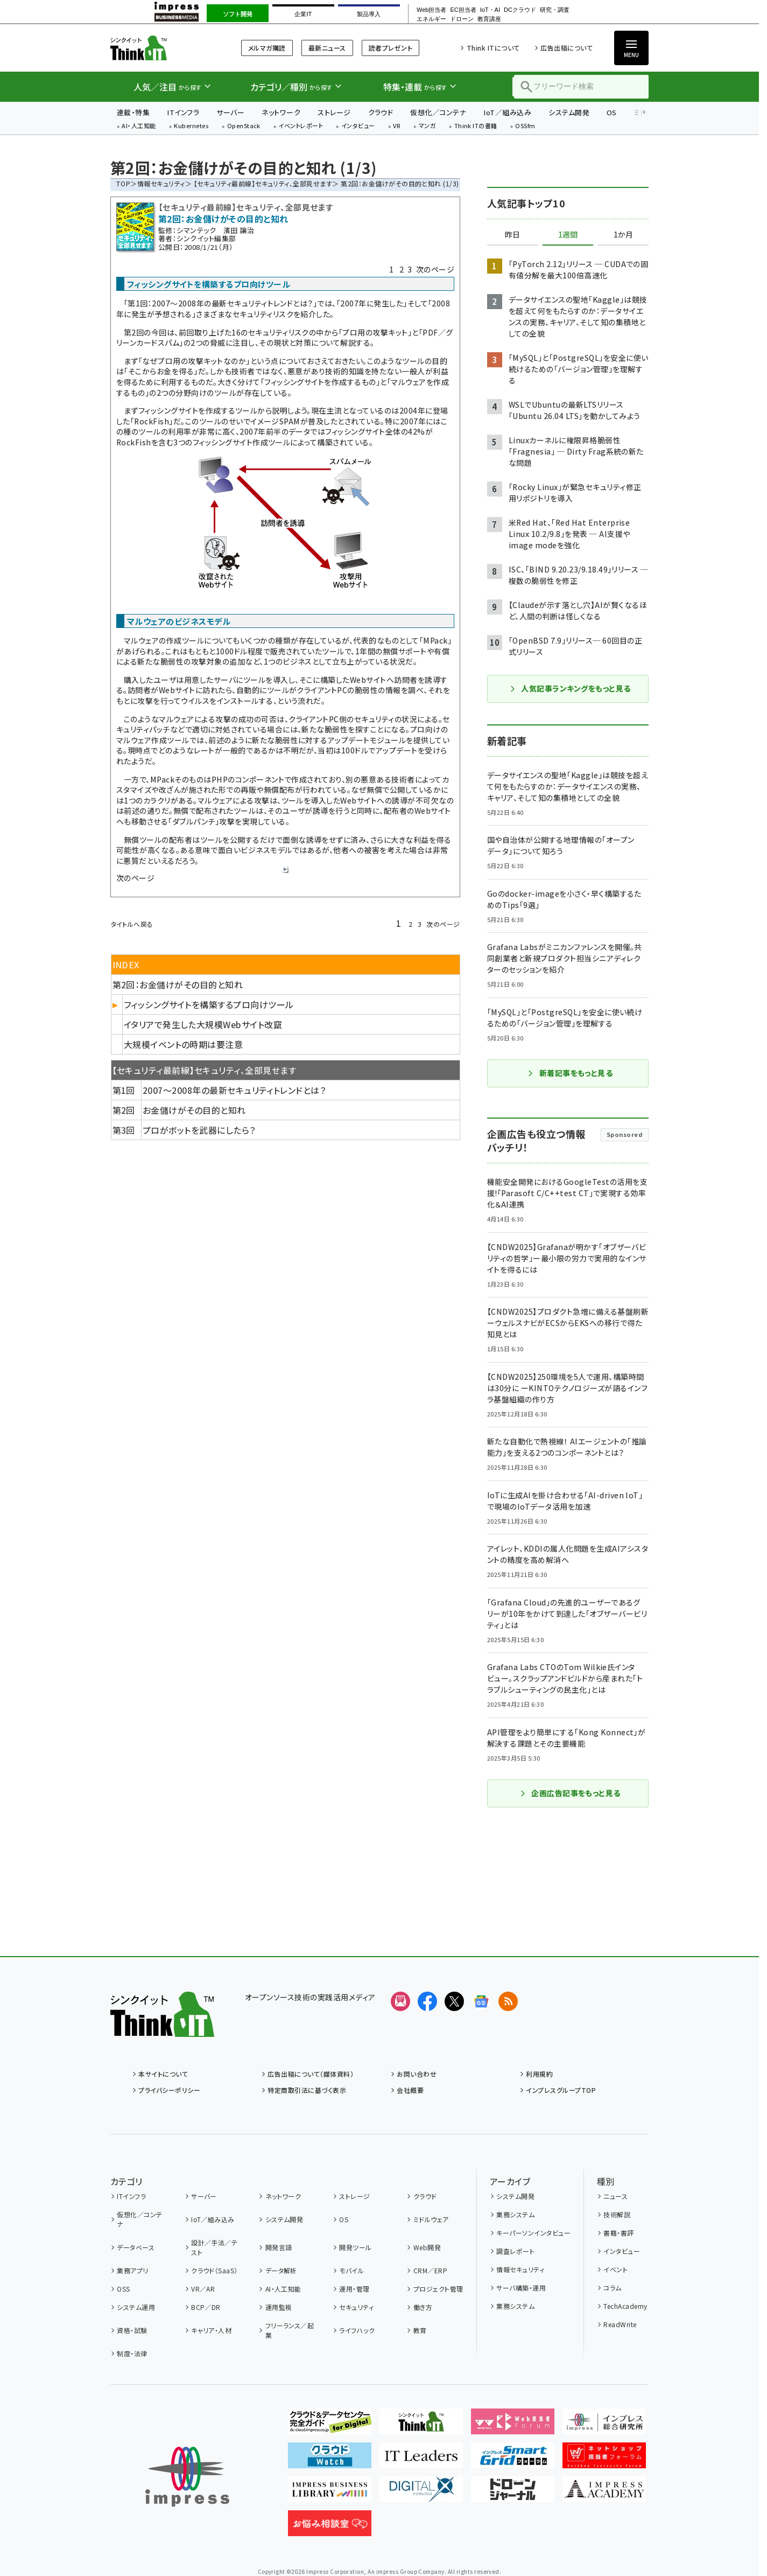 The height and width of the screenshot is (2576, 767). Describe the element at coordinates (515, 2251) in the screenshot. I see `調査レポート` at that location.